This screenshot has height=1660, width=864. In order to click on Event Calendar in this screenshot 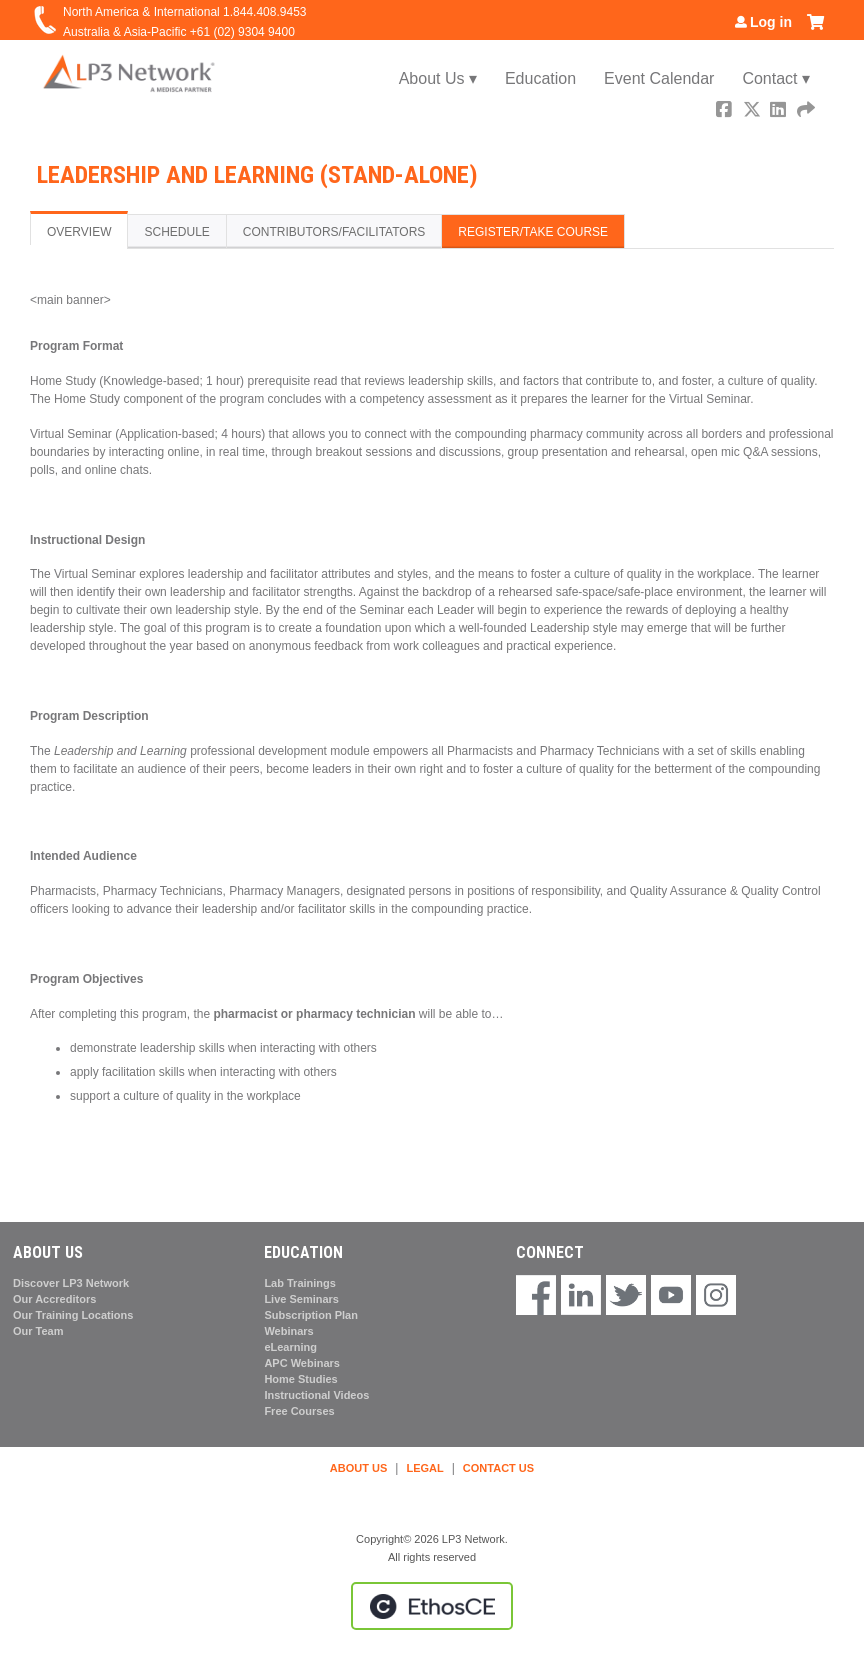, I will do `click(659, 78)`.